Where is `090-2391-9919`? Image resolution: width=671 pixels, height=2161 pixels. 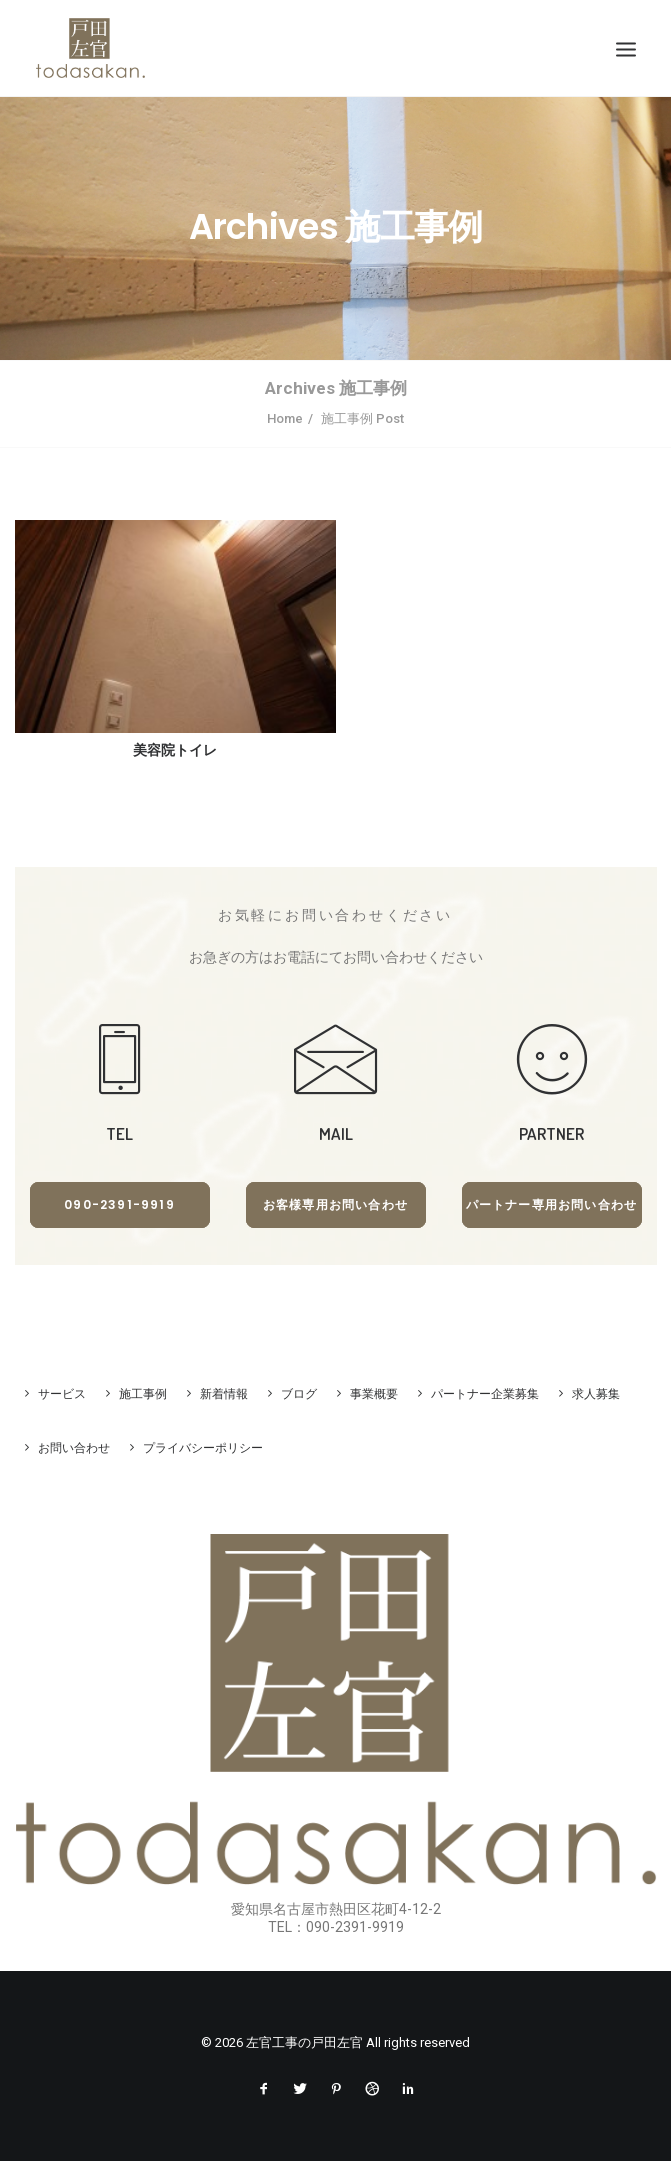
090-2391-9919 is located at coordinates (119, 1204).